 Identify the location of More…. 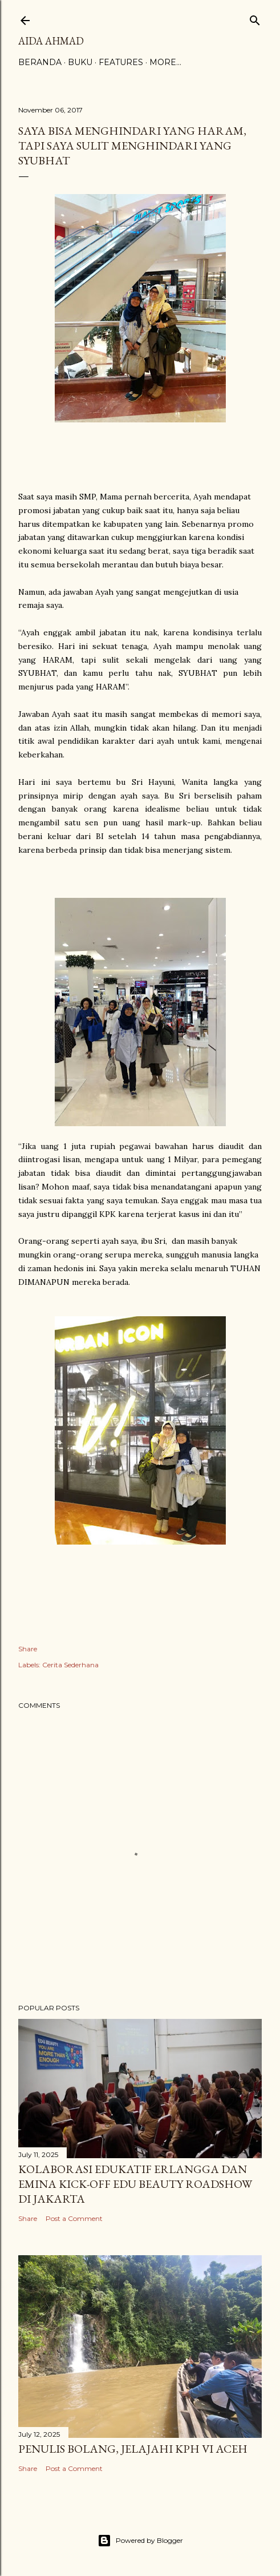
(165, 62).